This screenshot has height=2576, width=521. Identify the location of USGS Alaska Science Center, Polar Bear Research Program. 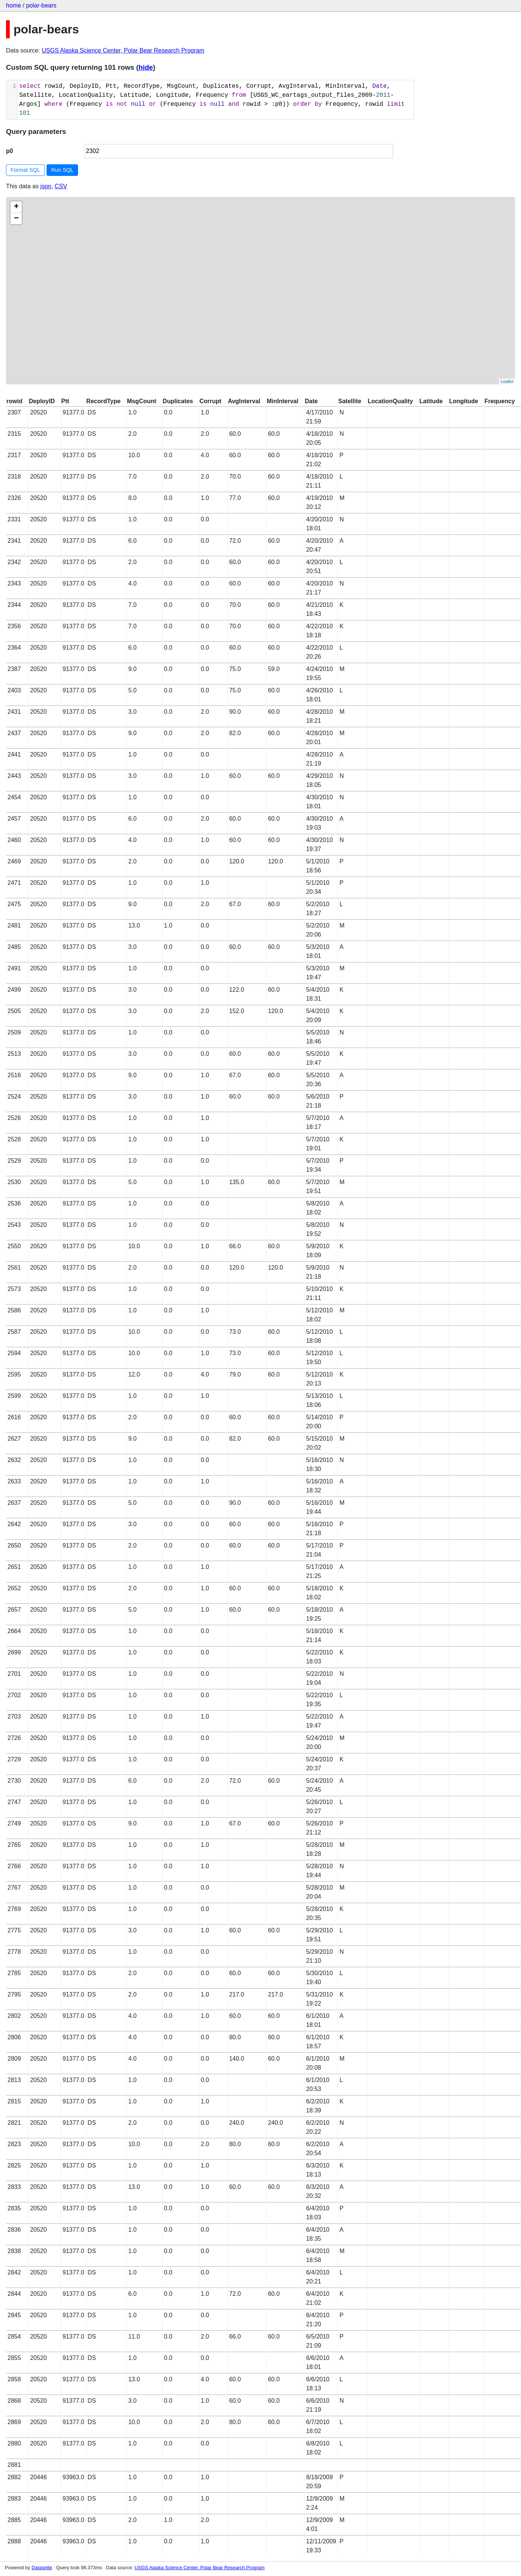
(123, 50).